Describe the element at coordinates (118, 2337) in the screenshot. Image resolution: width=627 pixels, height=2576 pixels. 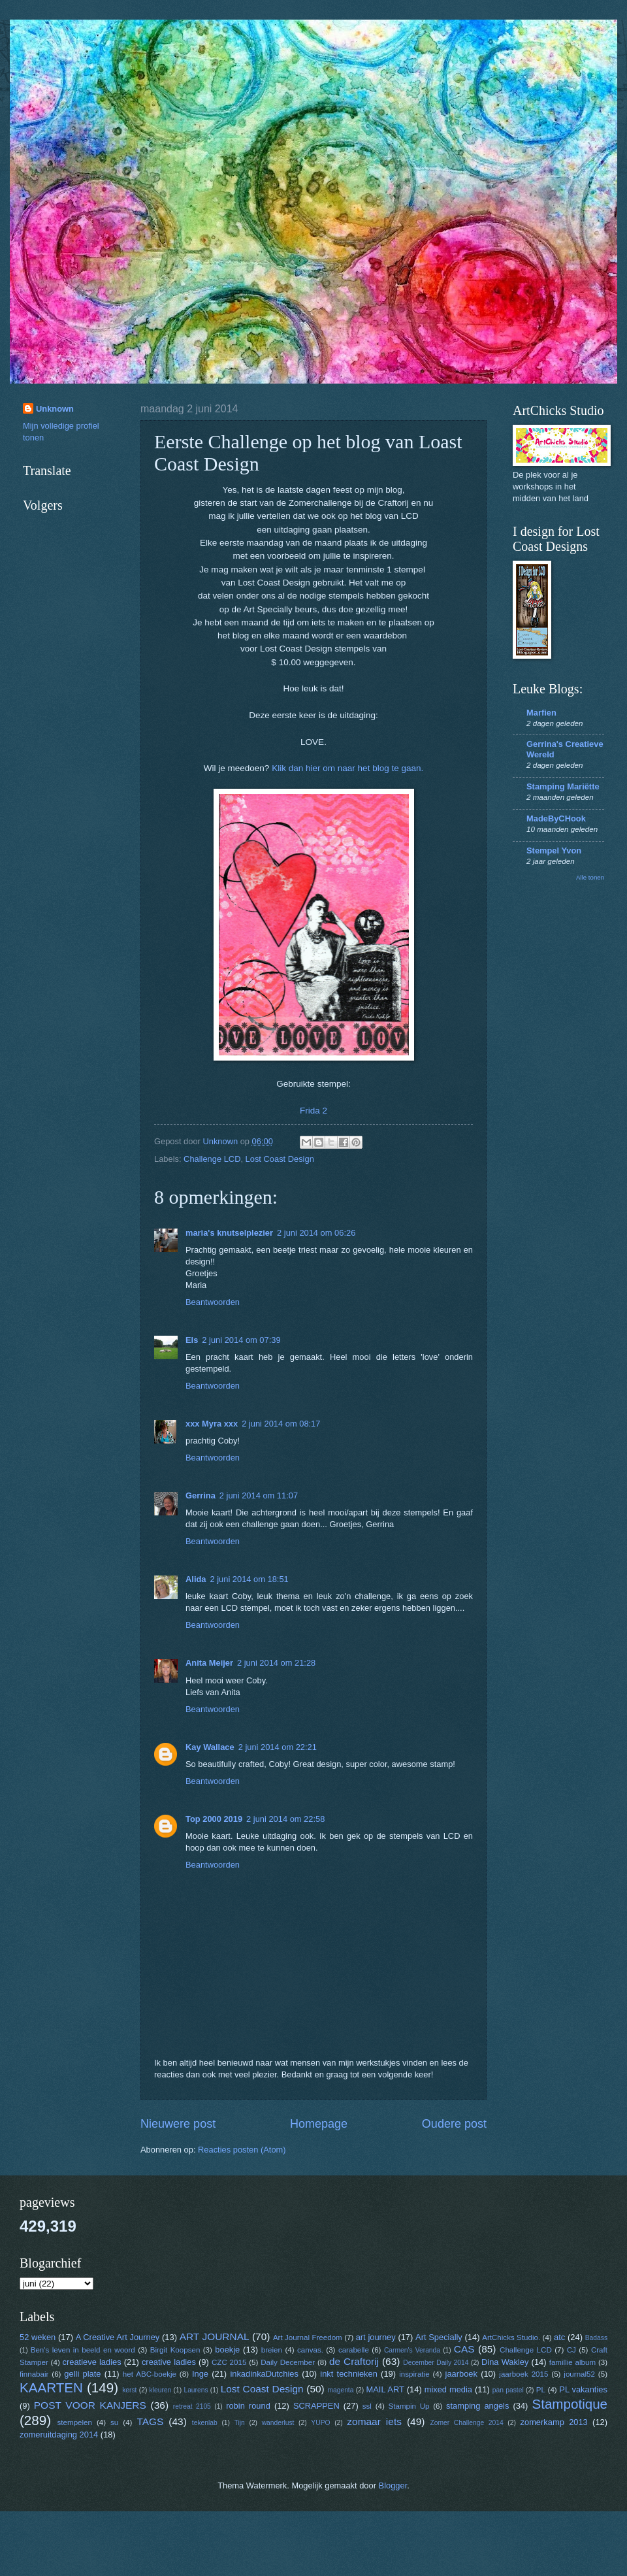
I see `A Creative Art Journey` at that location.